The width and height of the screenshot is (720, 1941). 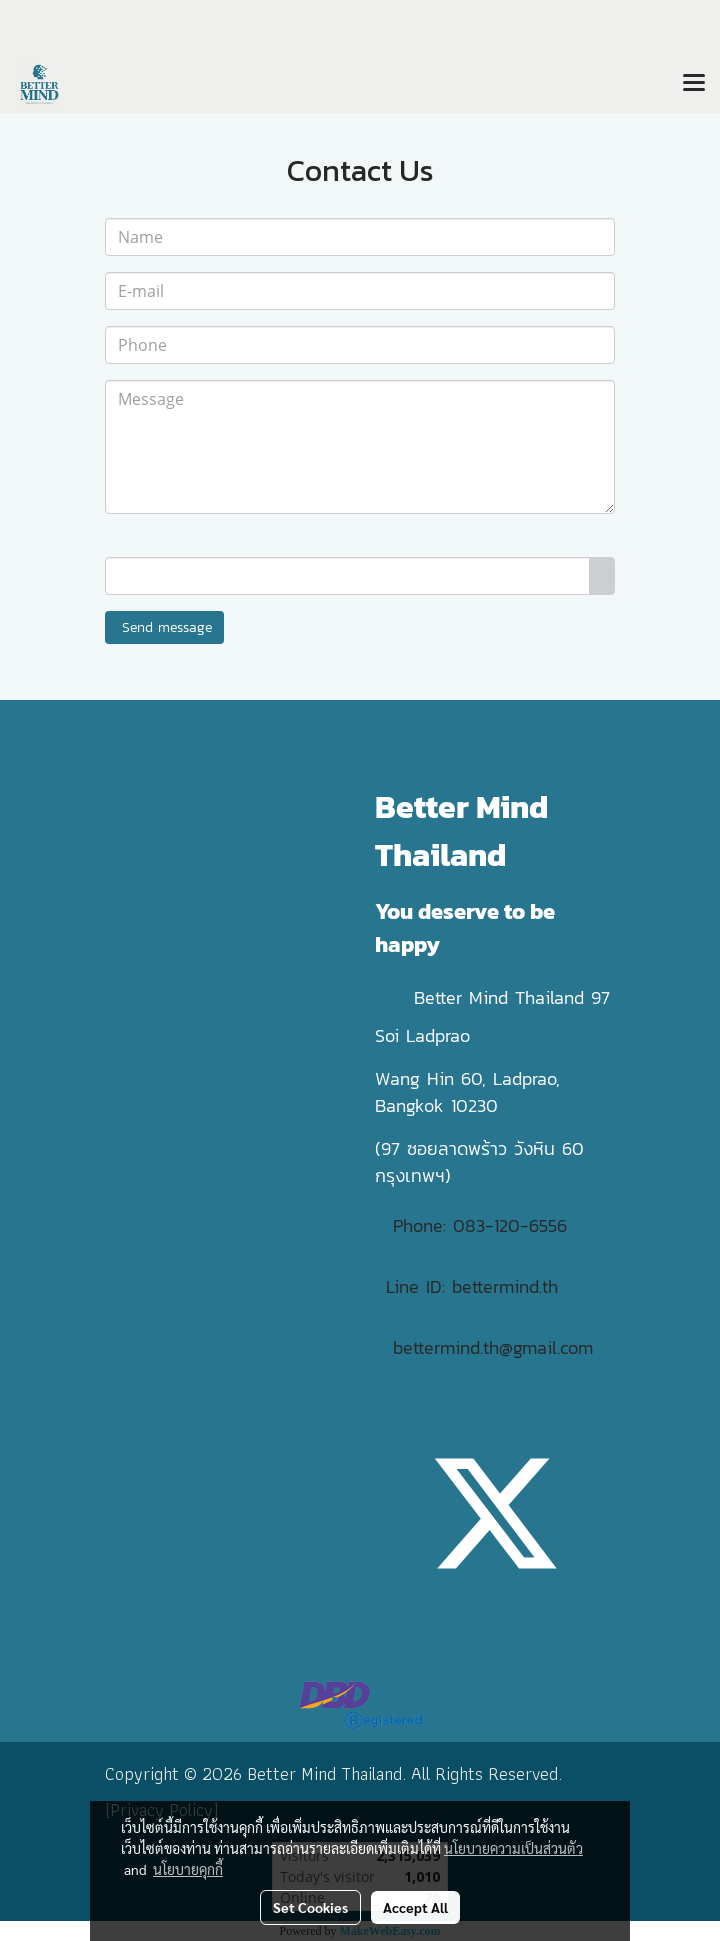 I want to click on Set Cookies, so click(x=310, y=1907).